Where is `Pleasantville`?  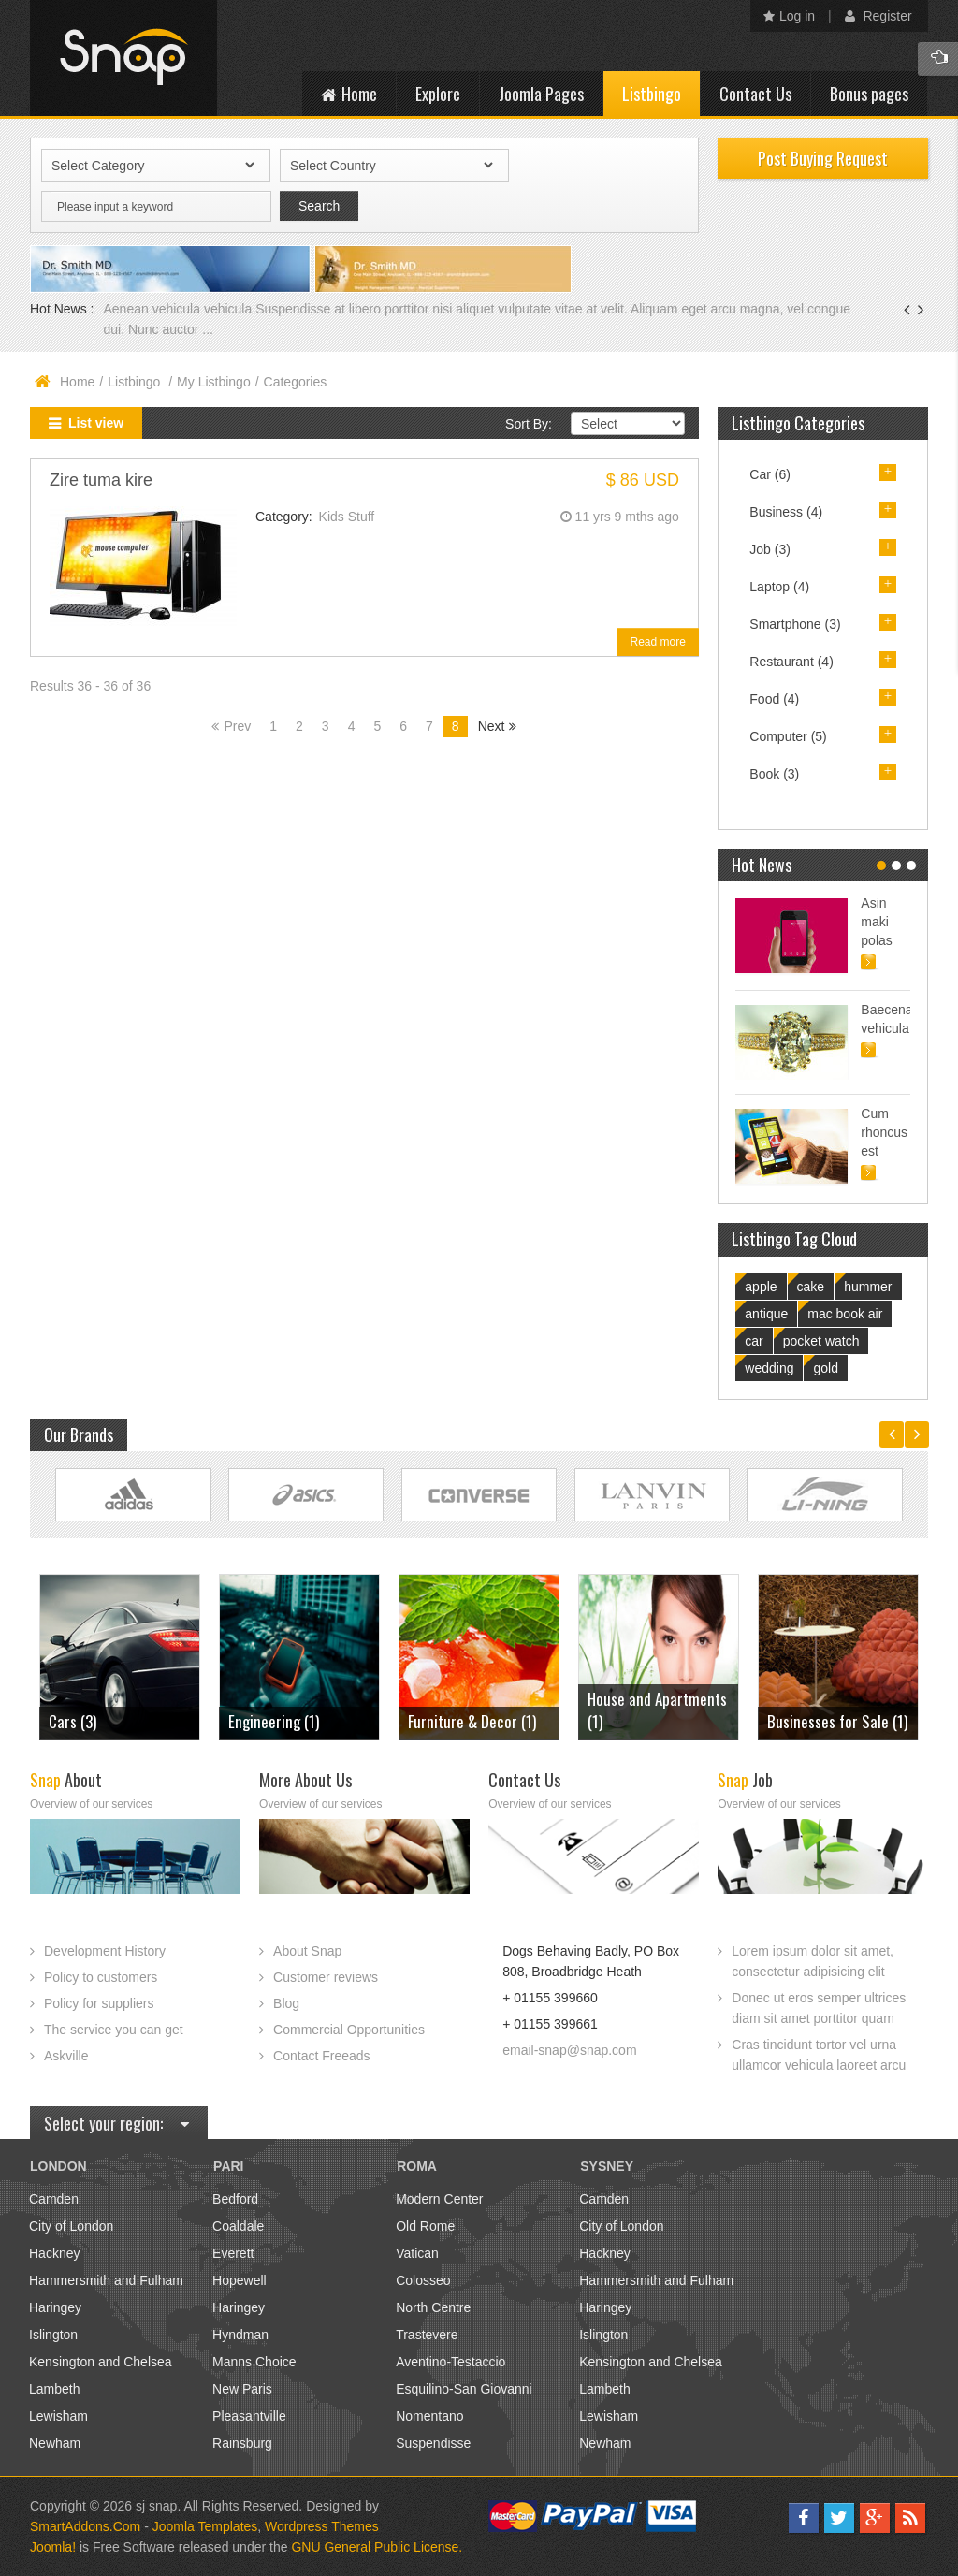 Pleasantville is located at coordinates (249, 2416).